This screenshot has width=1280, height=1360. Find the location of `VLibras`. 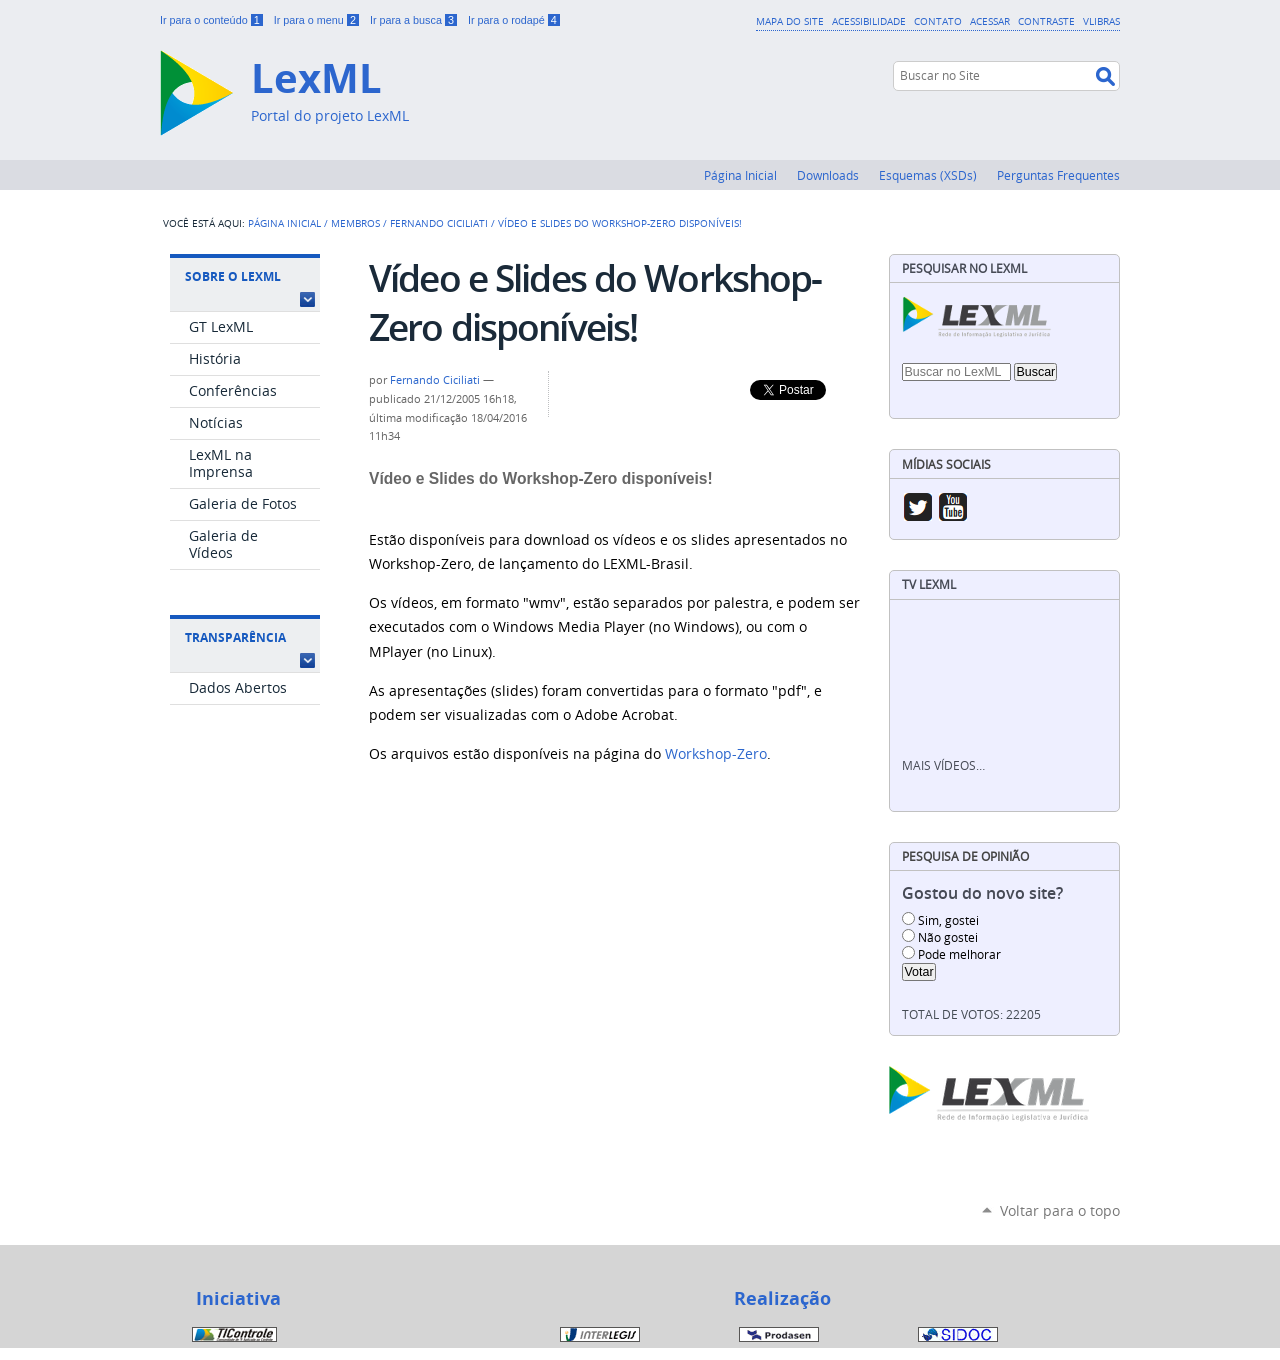

VLibras is located at coordinates (1101, 21).